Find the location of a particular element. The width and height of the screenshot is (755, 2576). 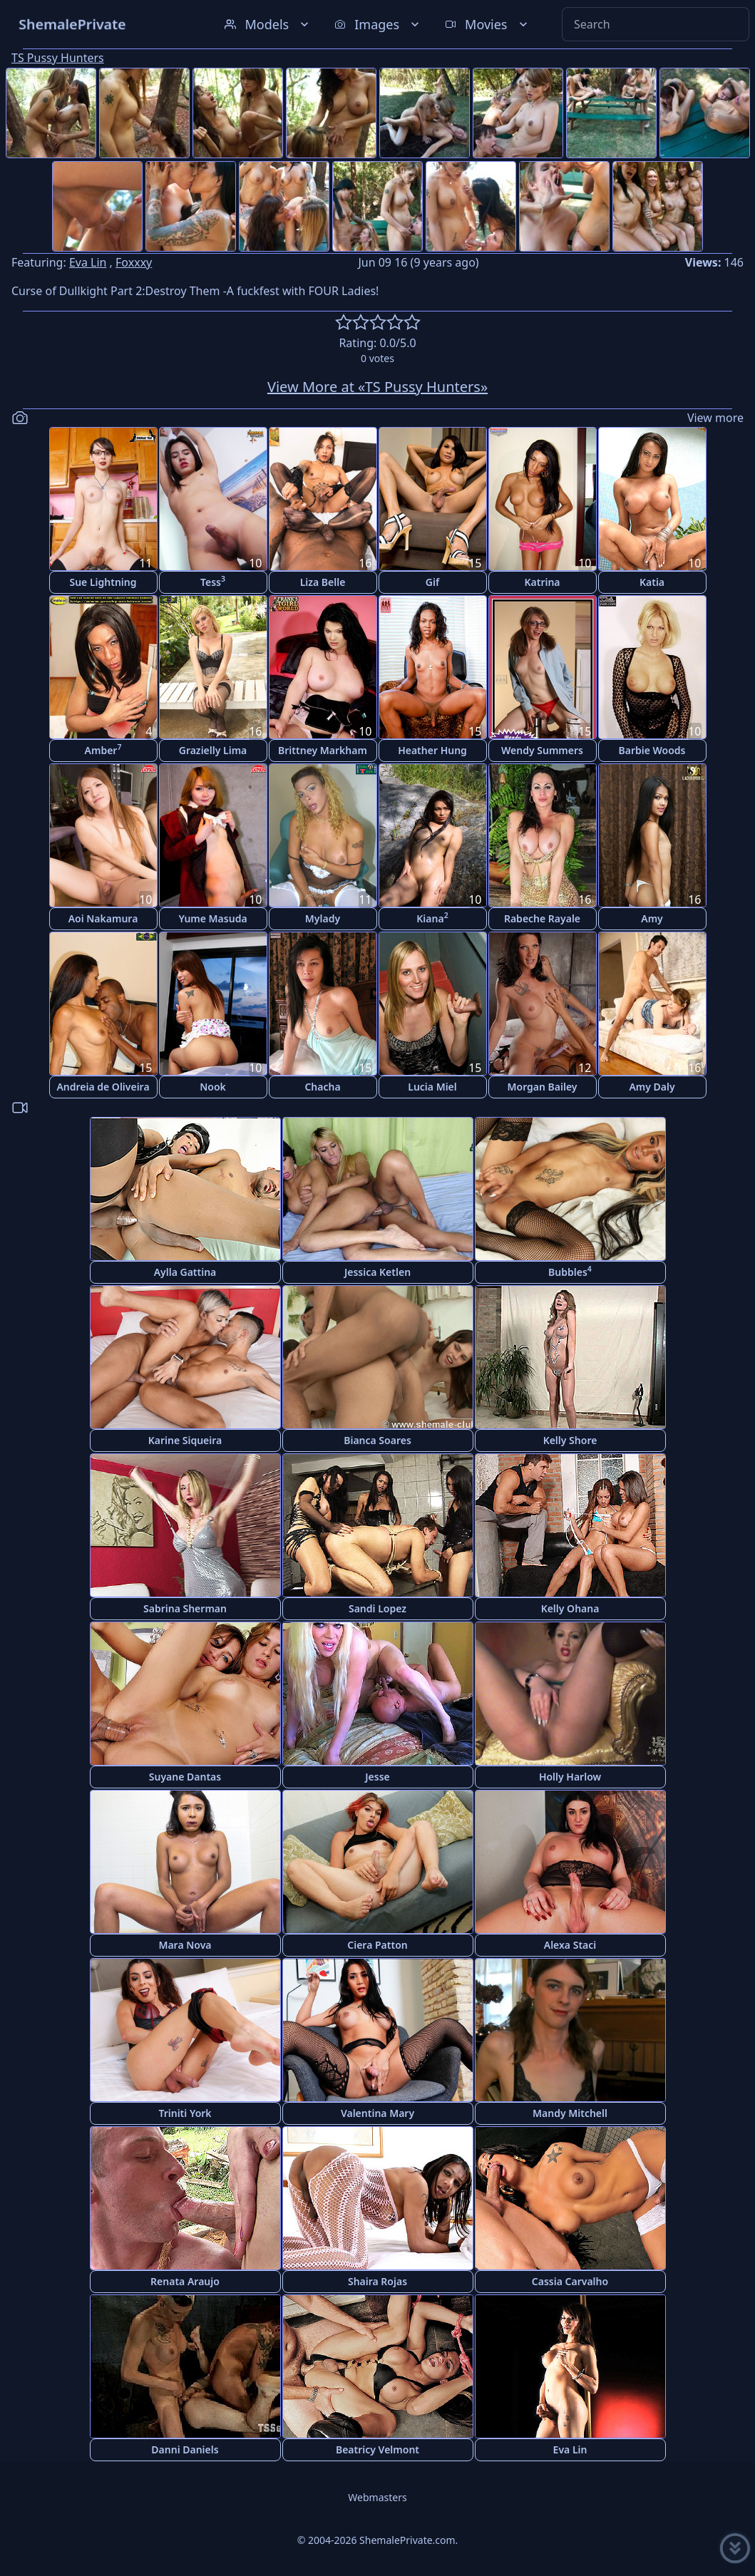

Suyane Dantas is located at coordinates (185, 1776).